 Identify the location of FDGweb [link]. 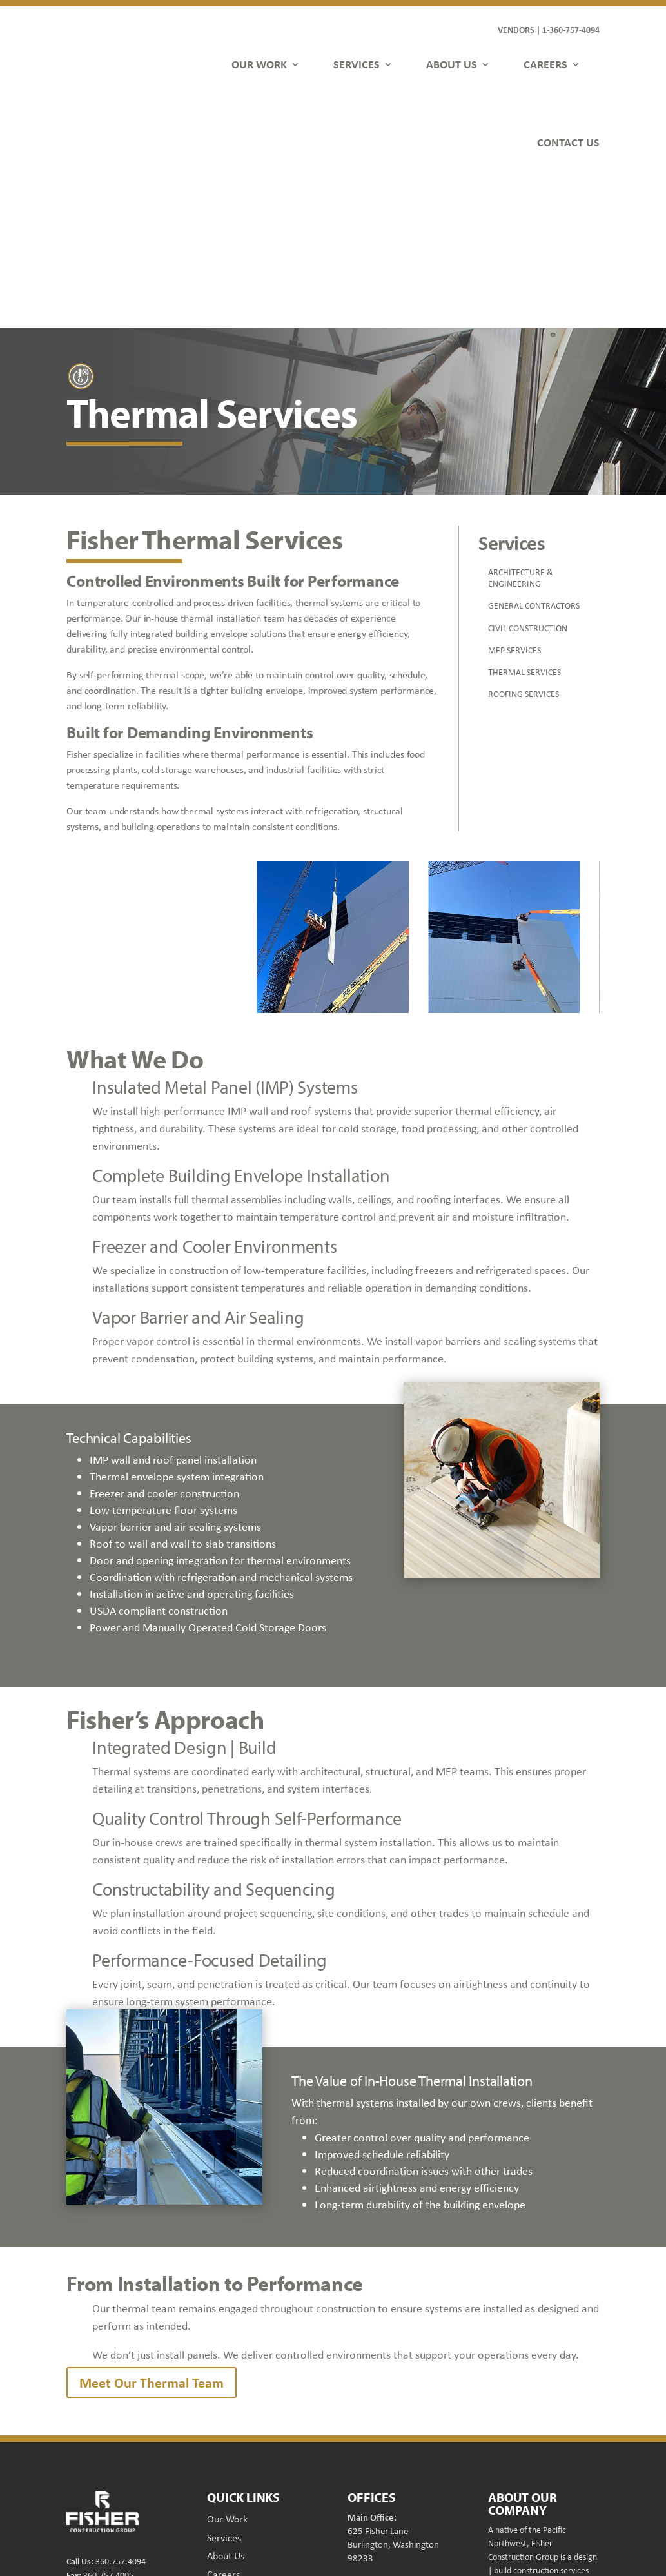
(557, 2526).